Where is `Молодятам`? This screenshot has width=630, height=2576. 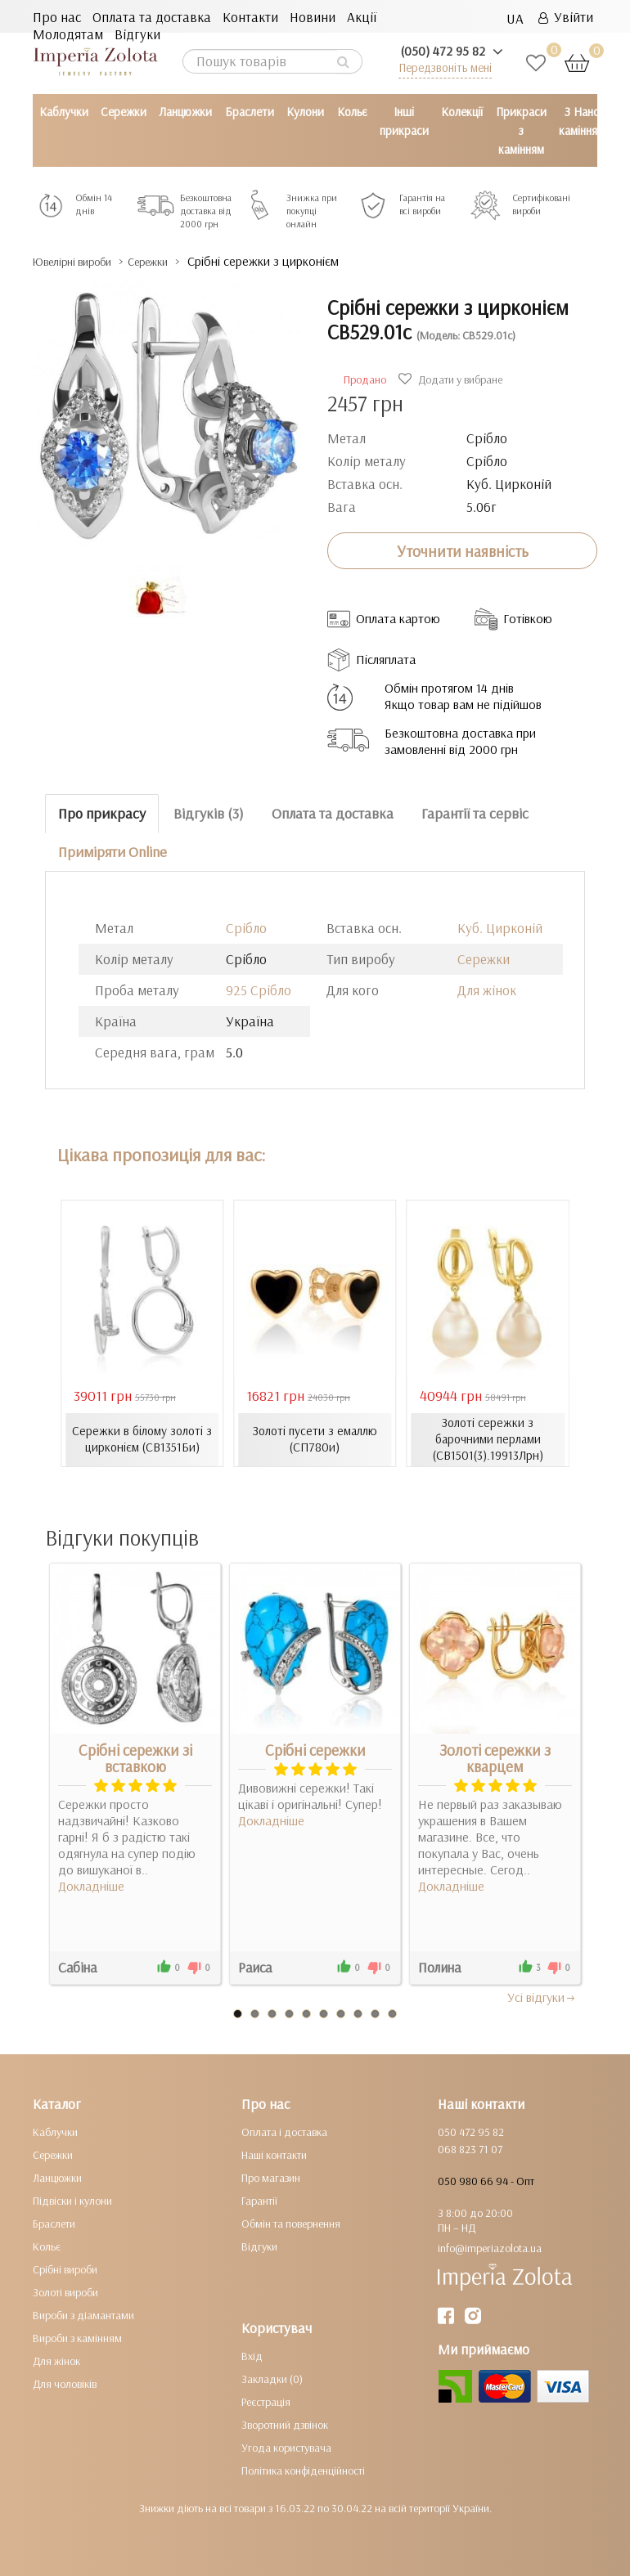 Молодятам is located at coordinates (68, 34).